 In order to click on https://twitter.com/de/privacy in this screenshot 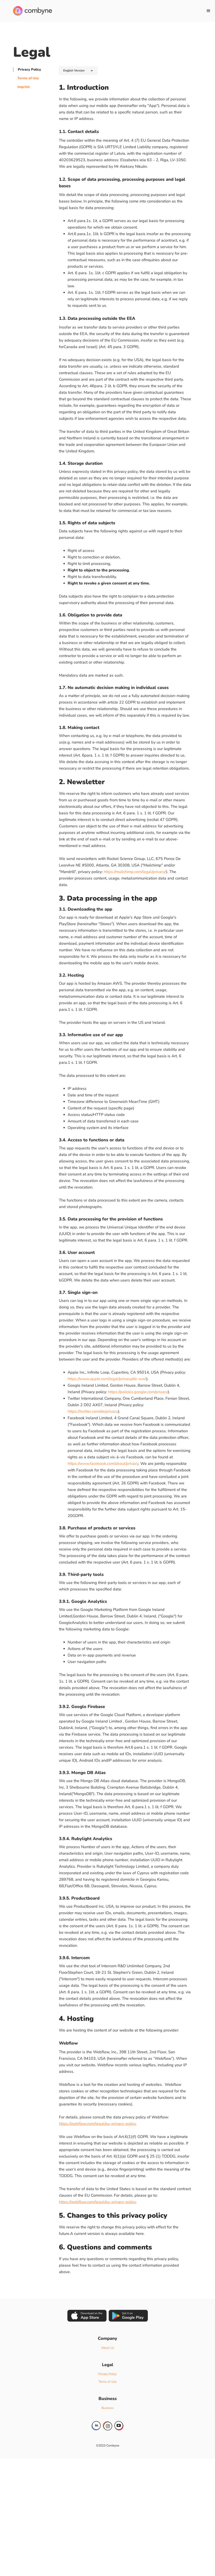, I will do `click(93, 1411)`.